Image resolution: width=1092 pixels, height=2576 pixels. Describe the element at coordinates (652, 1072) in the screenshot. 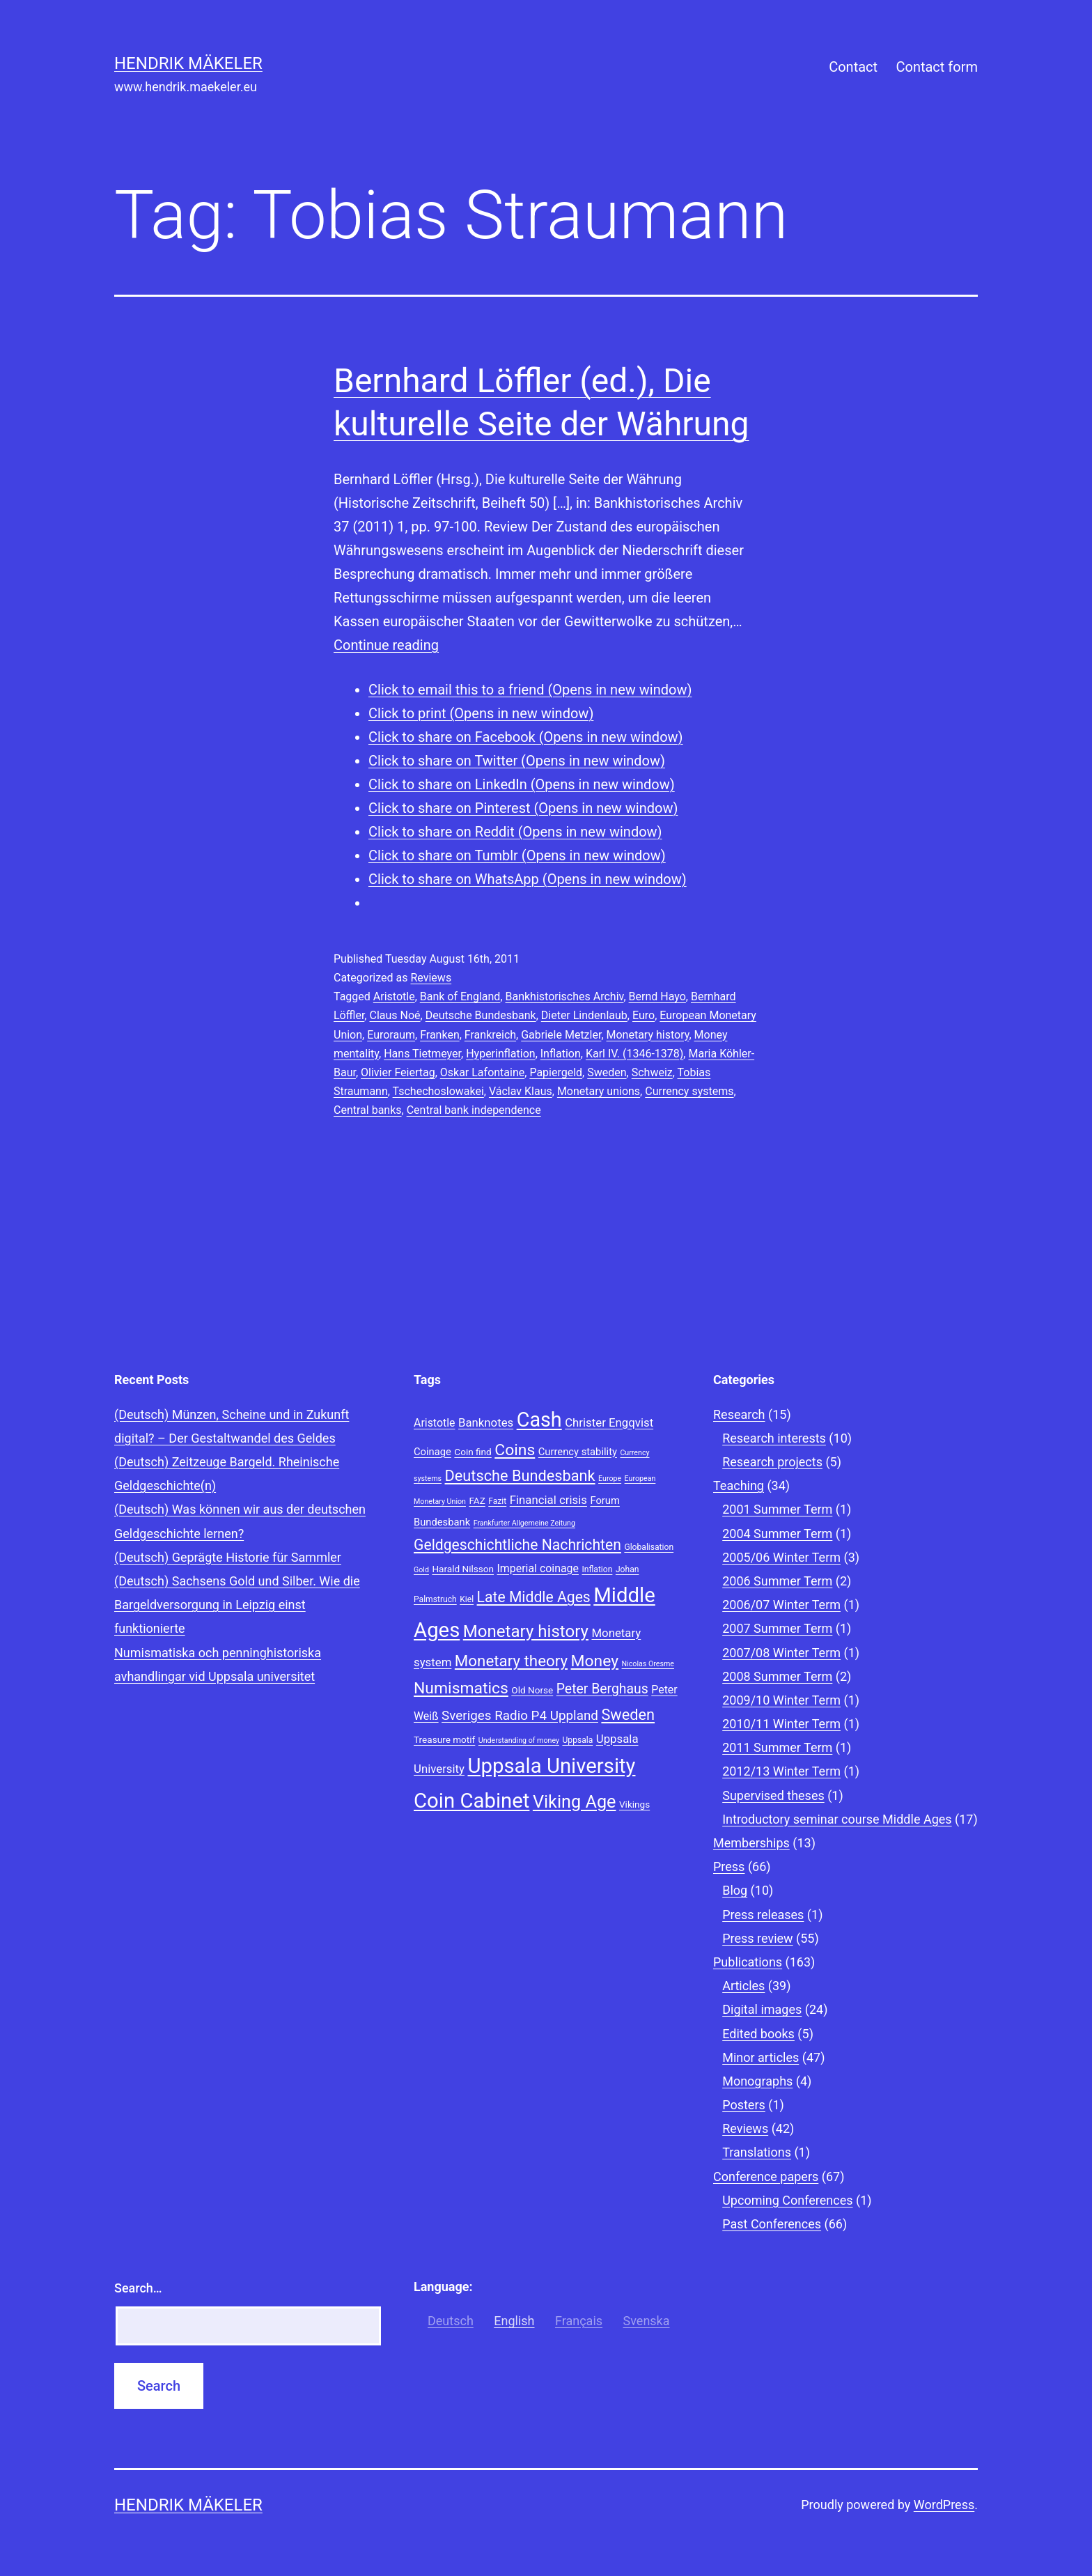

I see `Schweiz` at that location.